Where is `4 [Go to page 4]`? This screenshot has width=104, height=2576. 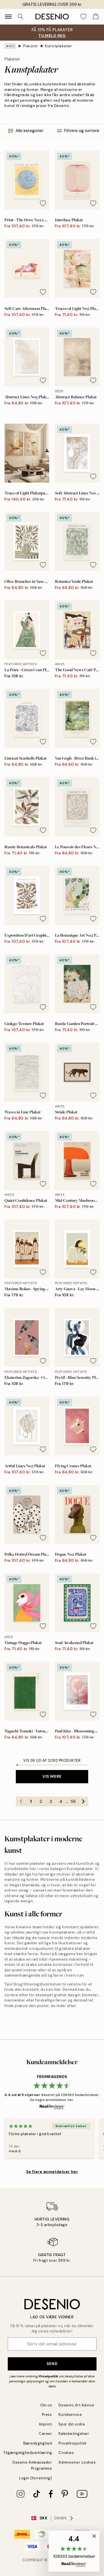 4 [Go to page 4] is located at coordinates (60, 1801).